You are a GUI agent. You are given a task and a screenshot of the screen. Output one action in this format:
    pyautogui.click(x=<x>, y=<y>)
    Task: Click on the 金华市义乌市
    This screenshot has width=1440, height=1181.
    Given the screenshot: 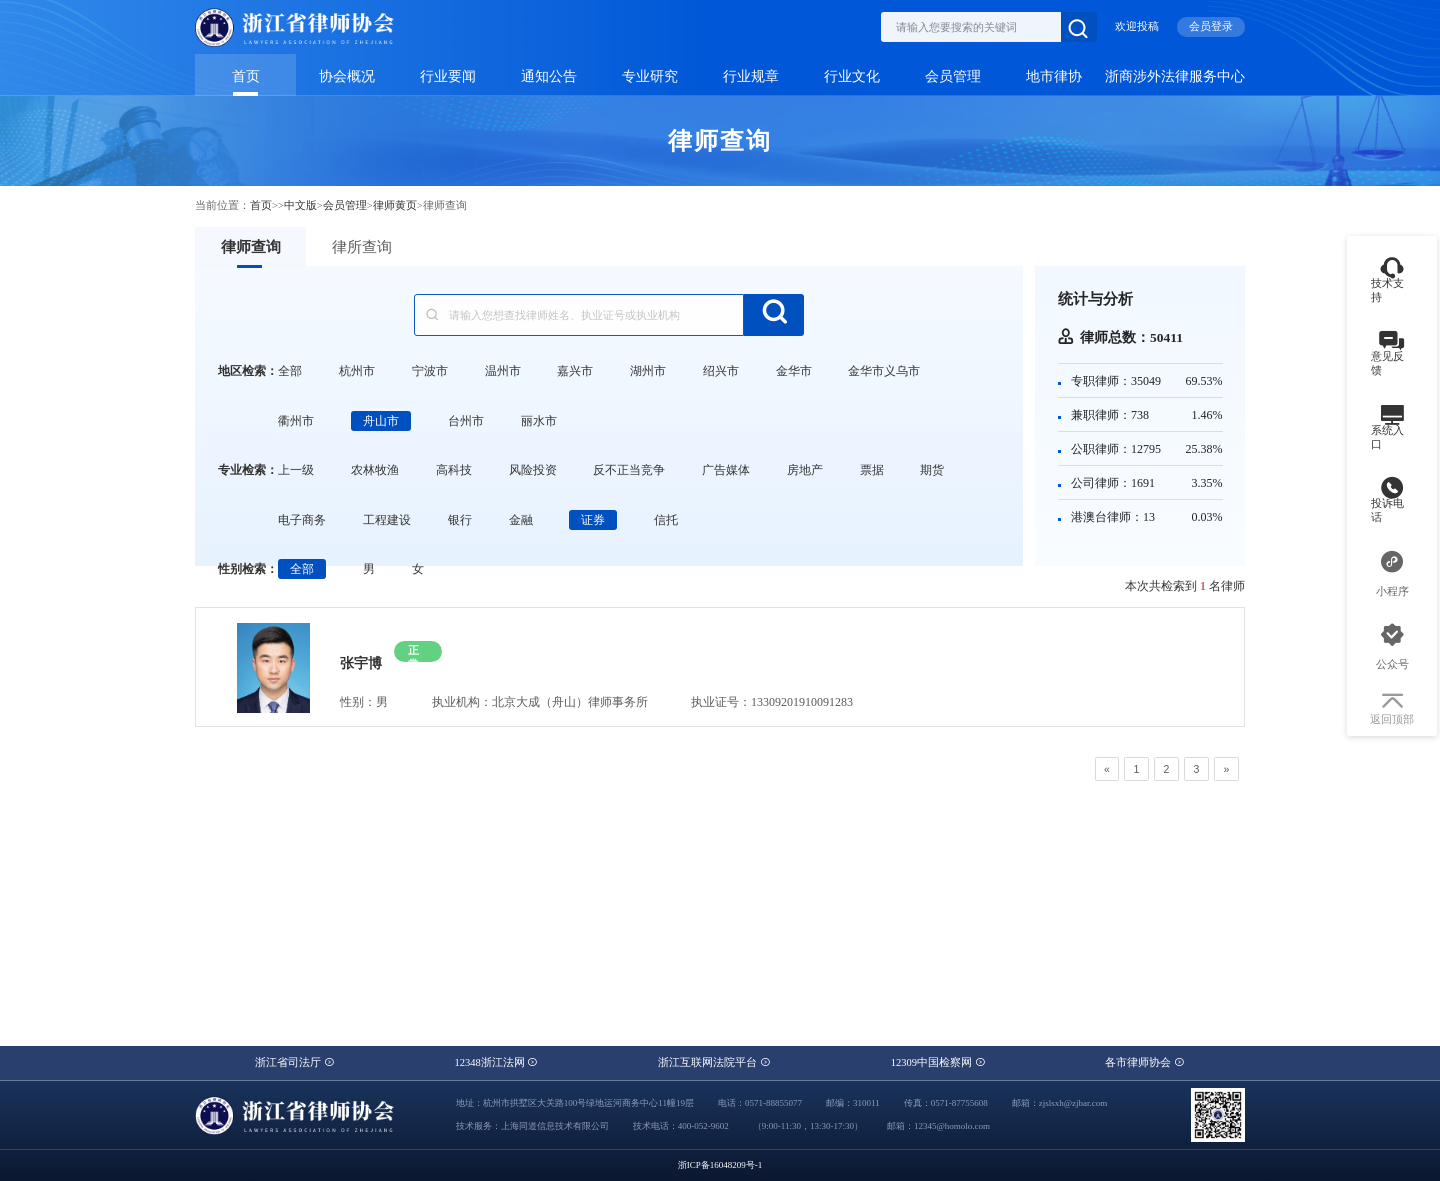 What is the action you would take?
    pyautogui.click(x=884, y=371)
    